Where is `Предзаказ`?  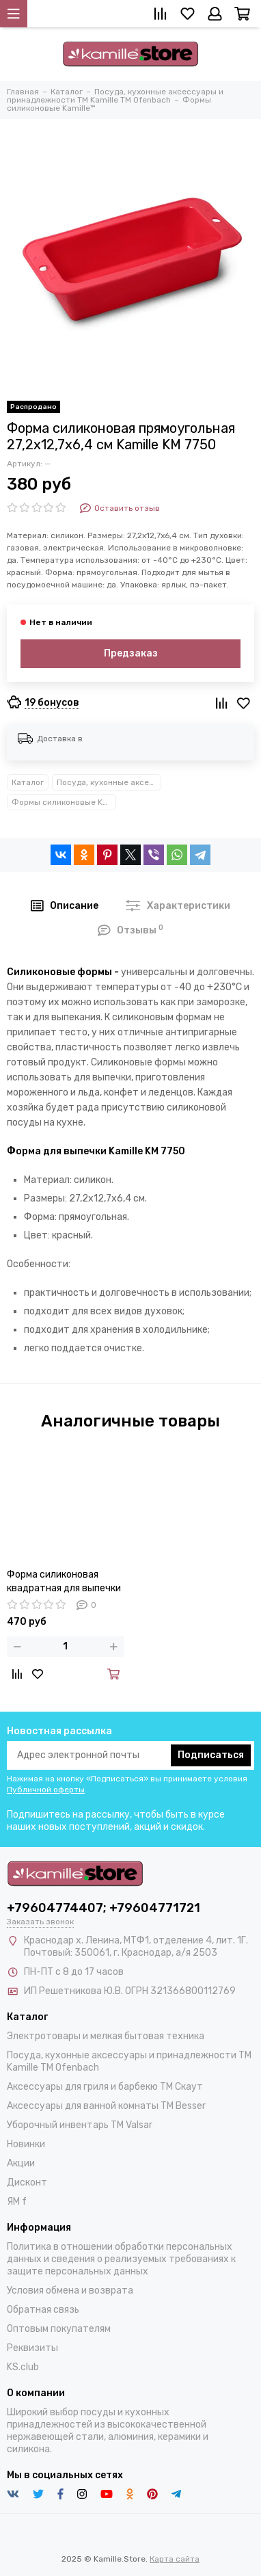
Предзаказ is located at coordinates (131, 653).